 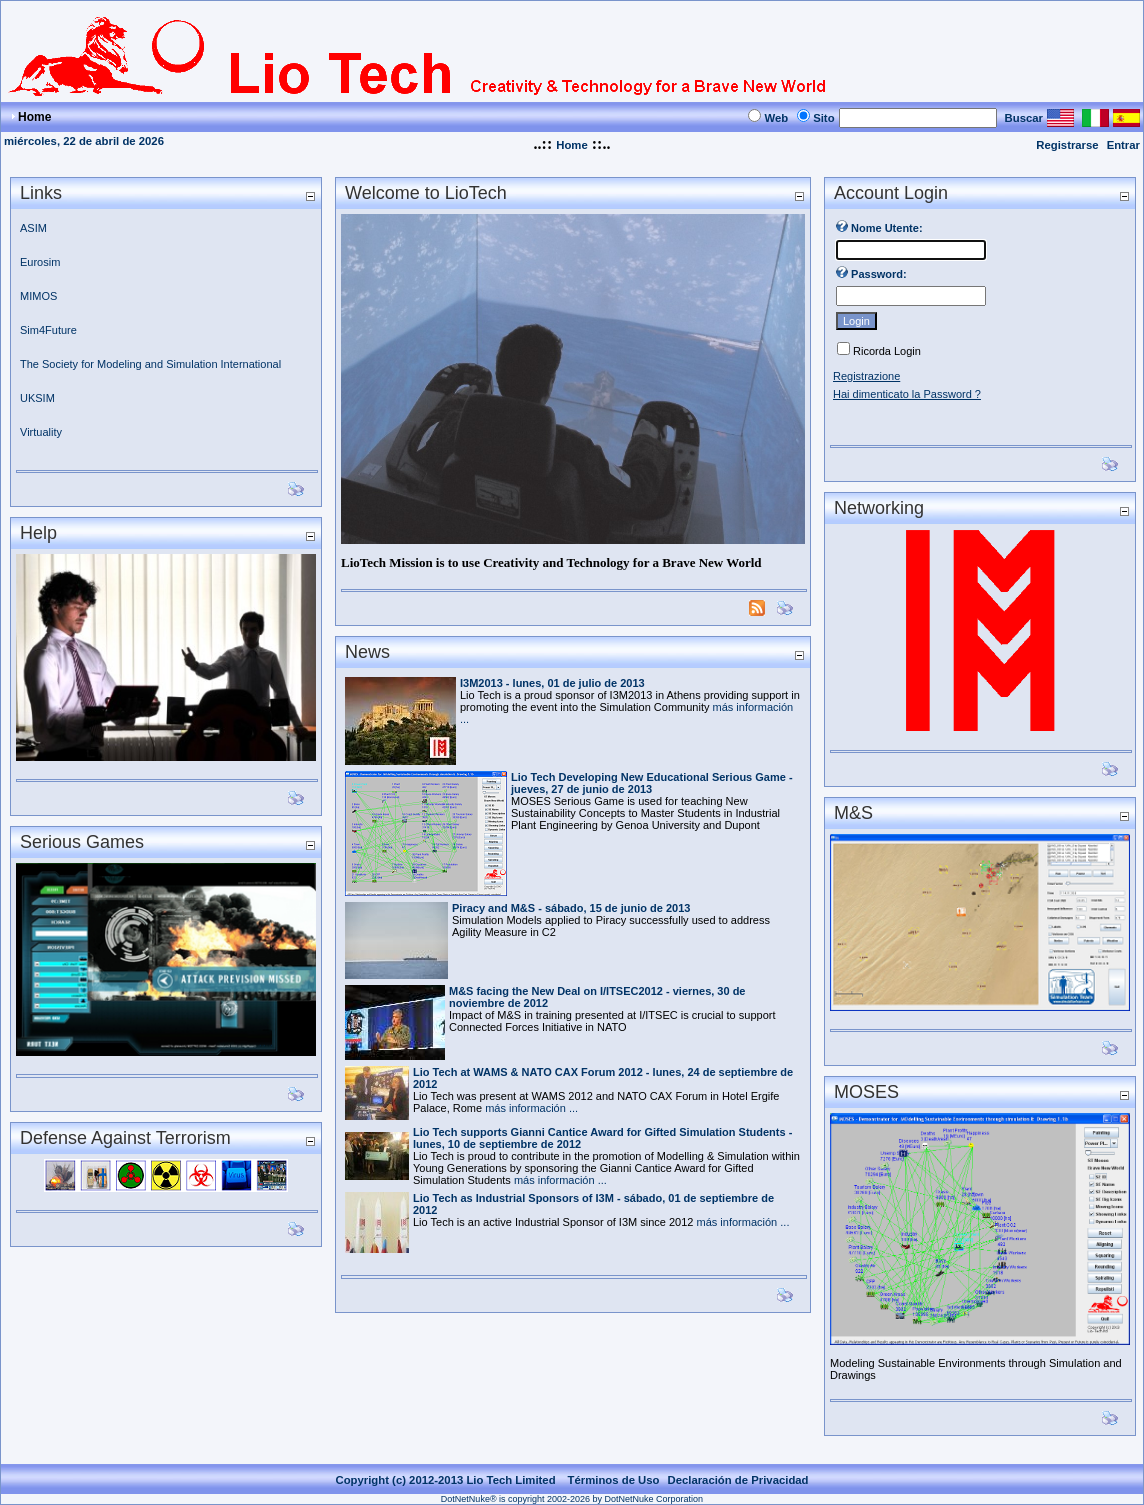 What do you see at coordinates (40, 262) in the screenshot?
I see `Eurosim` at bounding box center [40, 262].